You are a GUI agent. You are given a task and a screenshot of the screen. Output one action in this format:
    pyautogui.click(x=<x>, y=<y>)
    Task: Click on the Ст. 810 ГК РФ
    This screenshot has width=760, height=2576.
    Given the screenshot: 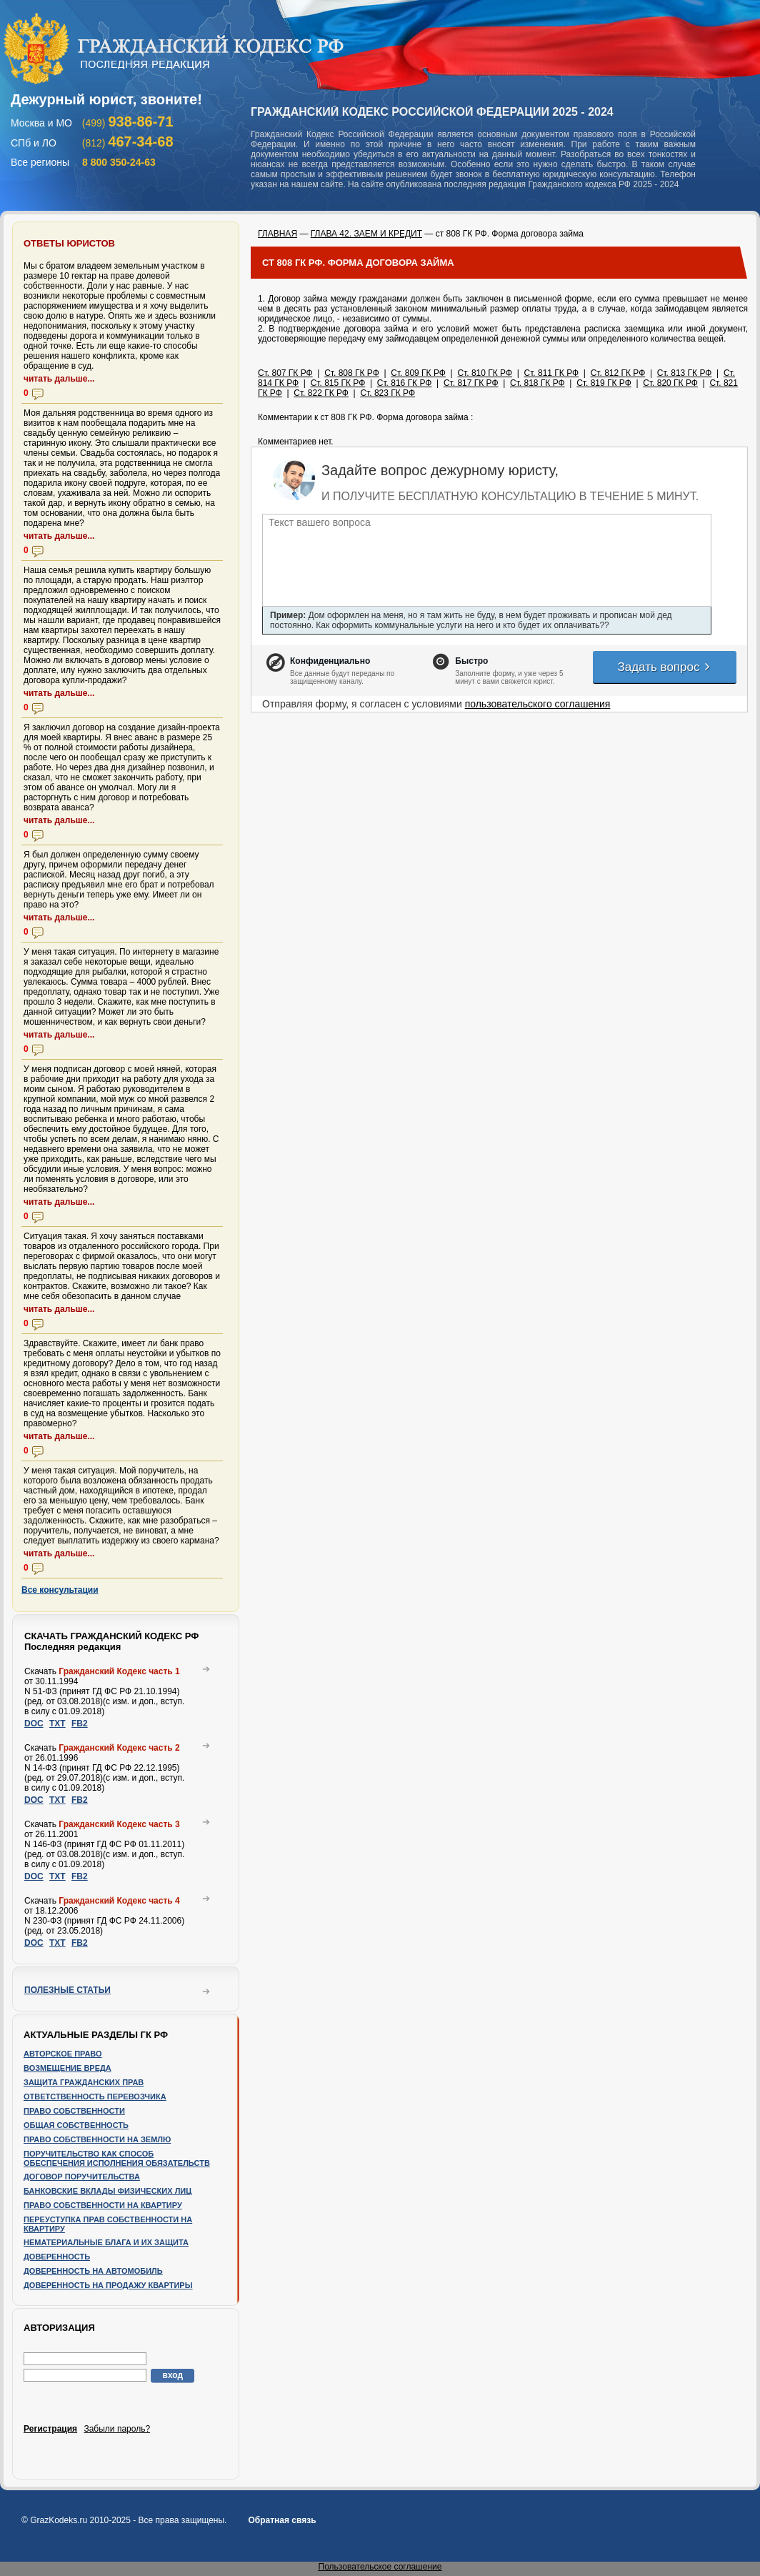 What is the action you would take?
    pyautogui.click(x=484, y=373)
    